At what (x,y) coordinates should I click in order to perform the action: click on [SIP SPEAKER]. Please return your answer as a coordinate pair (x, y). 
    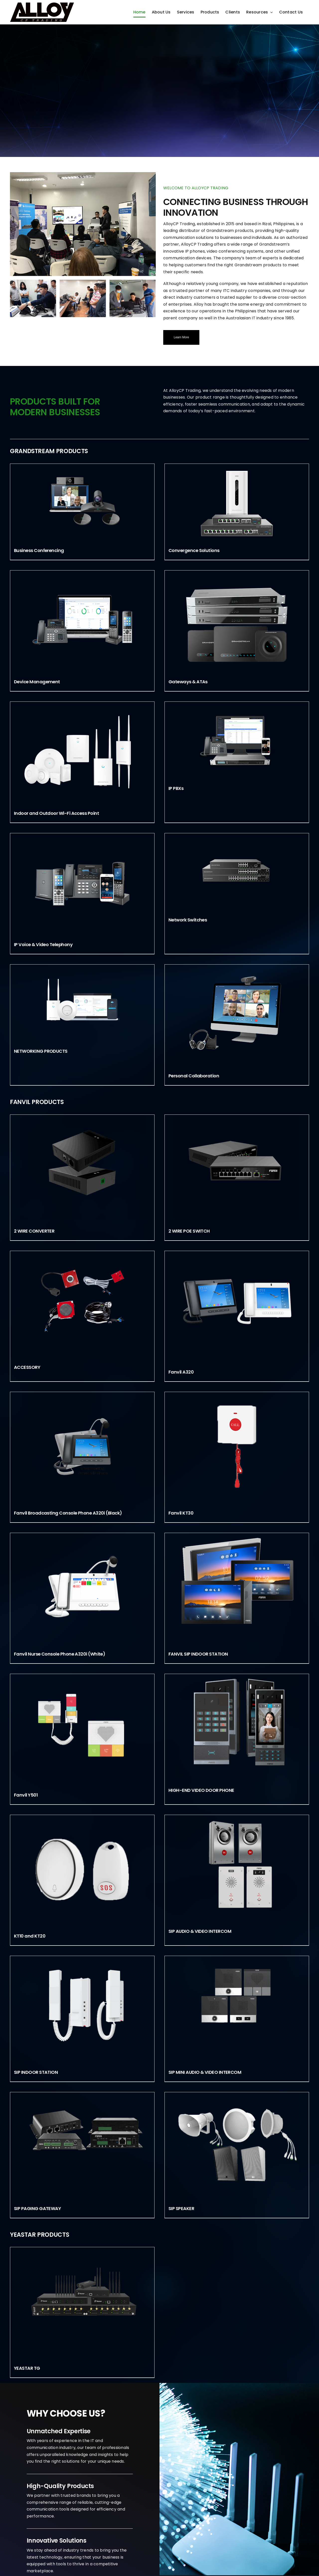
    Looking at the image, I should click on (237, 2144).